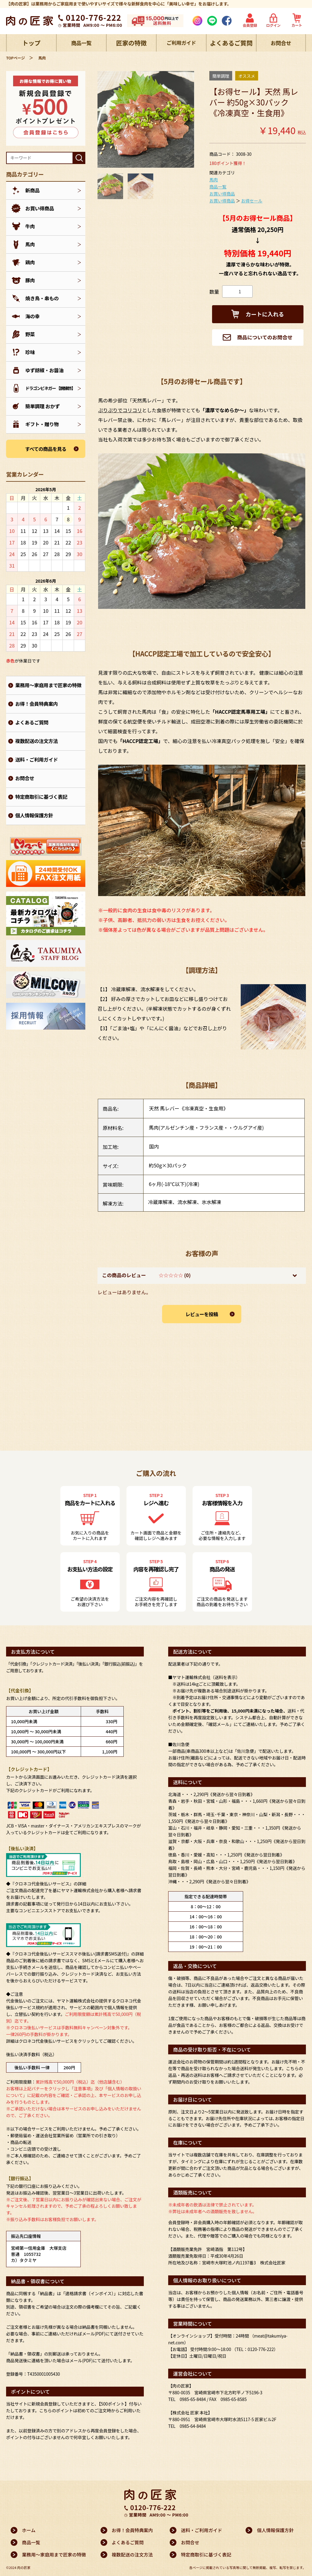 The image size is (312, 2576). Describe the element at coordinates (34, 815) in the screenshot. I see `個人情報保護方針` at that location.